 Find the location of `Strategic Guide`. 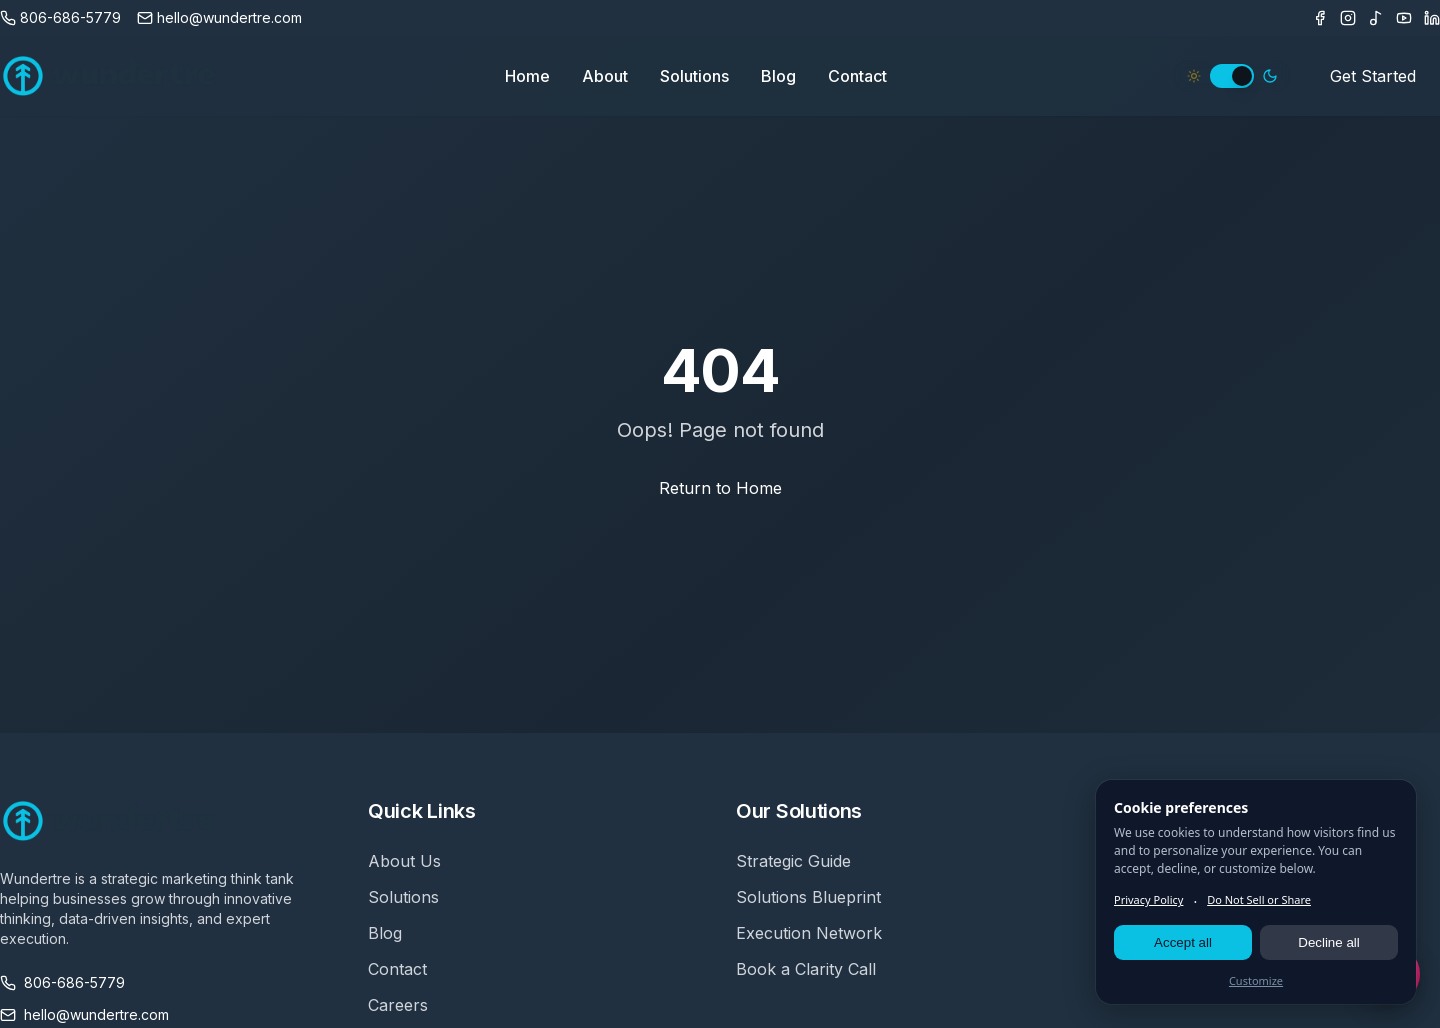

Strategic Guide is located at coordinates (793, 861).